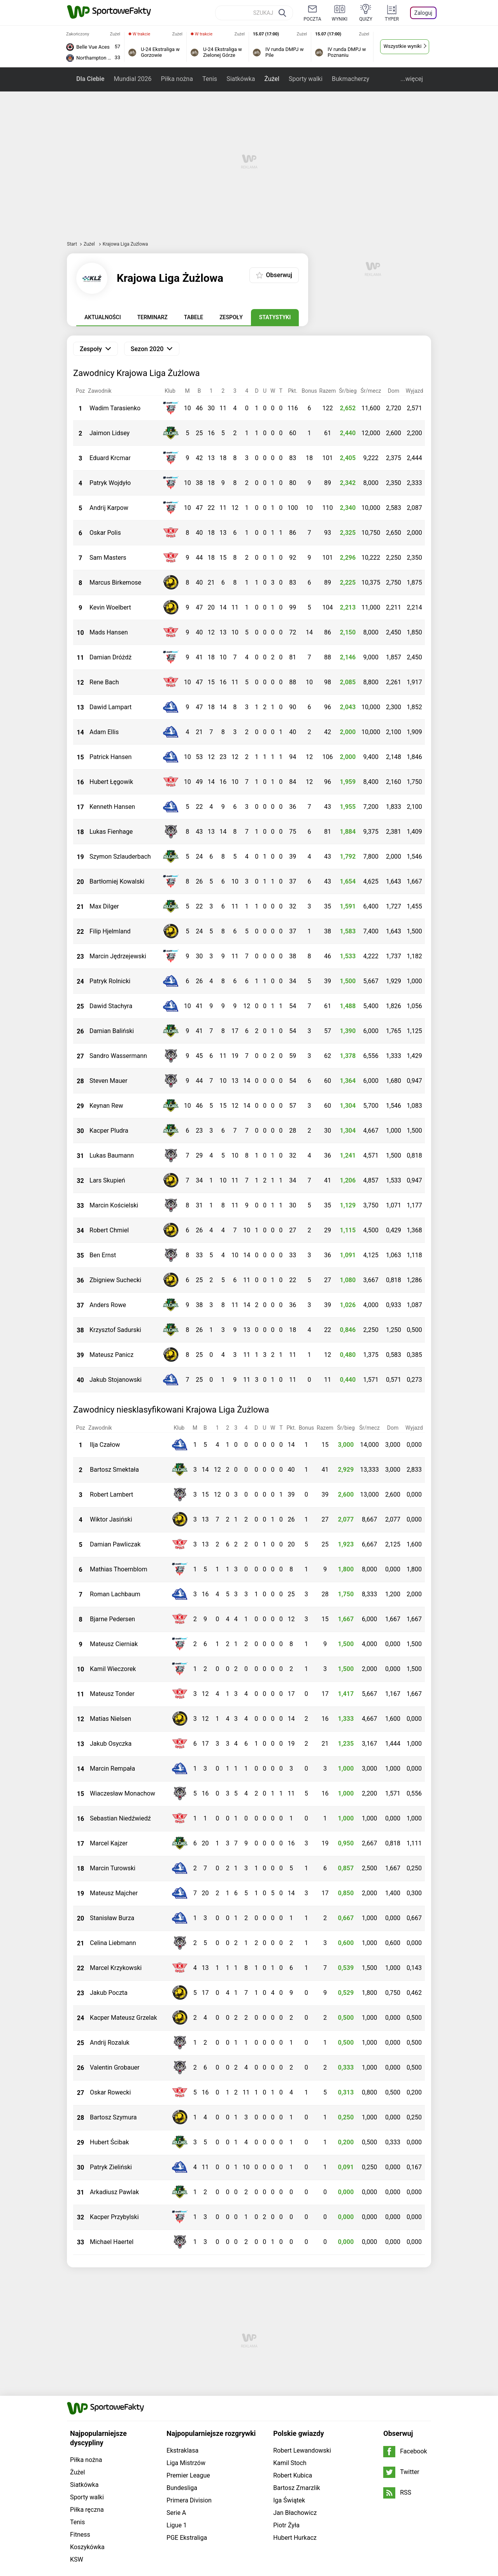 This screenshot has width=498, height=2576. Describe the element at coordinates (296, 2378) in the screenshot. I see `Bartosz Zmarzlik` at that location.